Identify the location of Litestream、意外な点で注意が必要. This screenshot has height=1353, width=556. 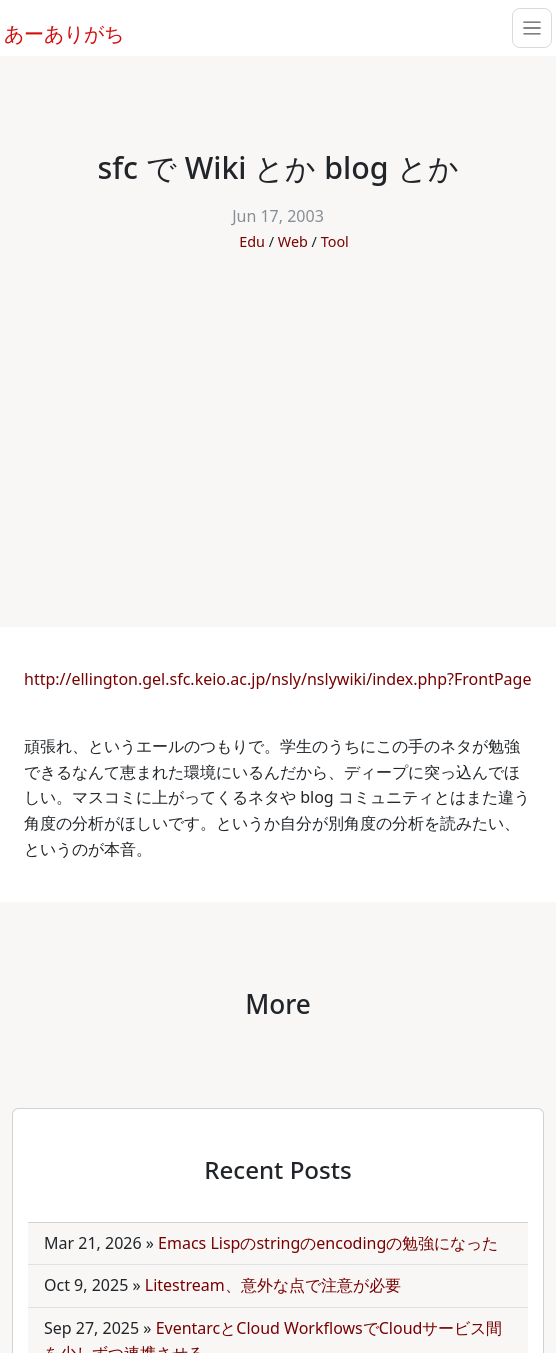
(273, 1285).